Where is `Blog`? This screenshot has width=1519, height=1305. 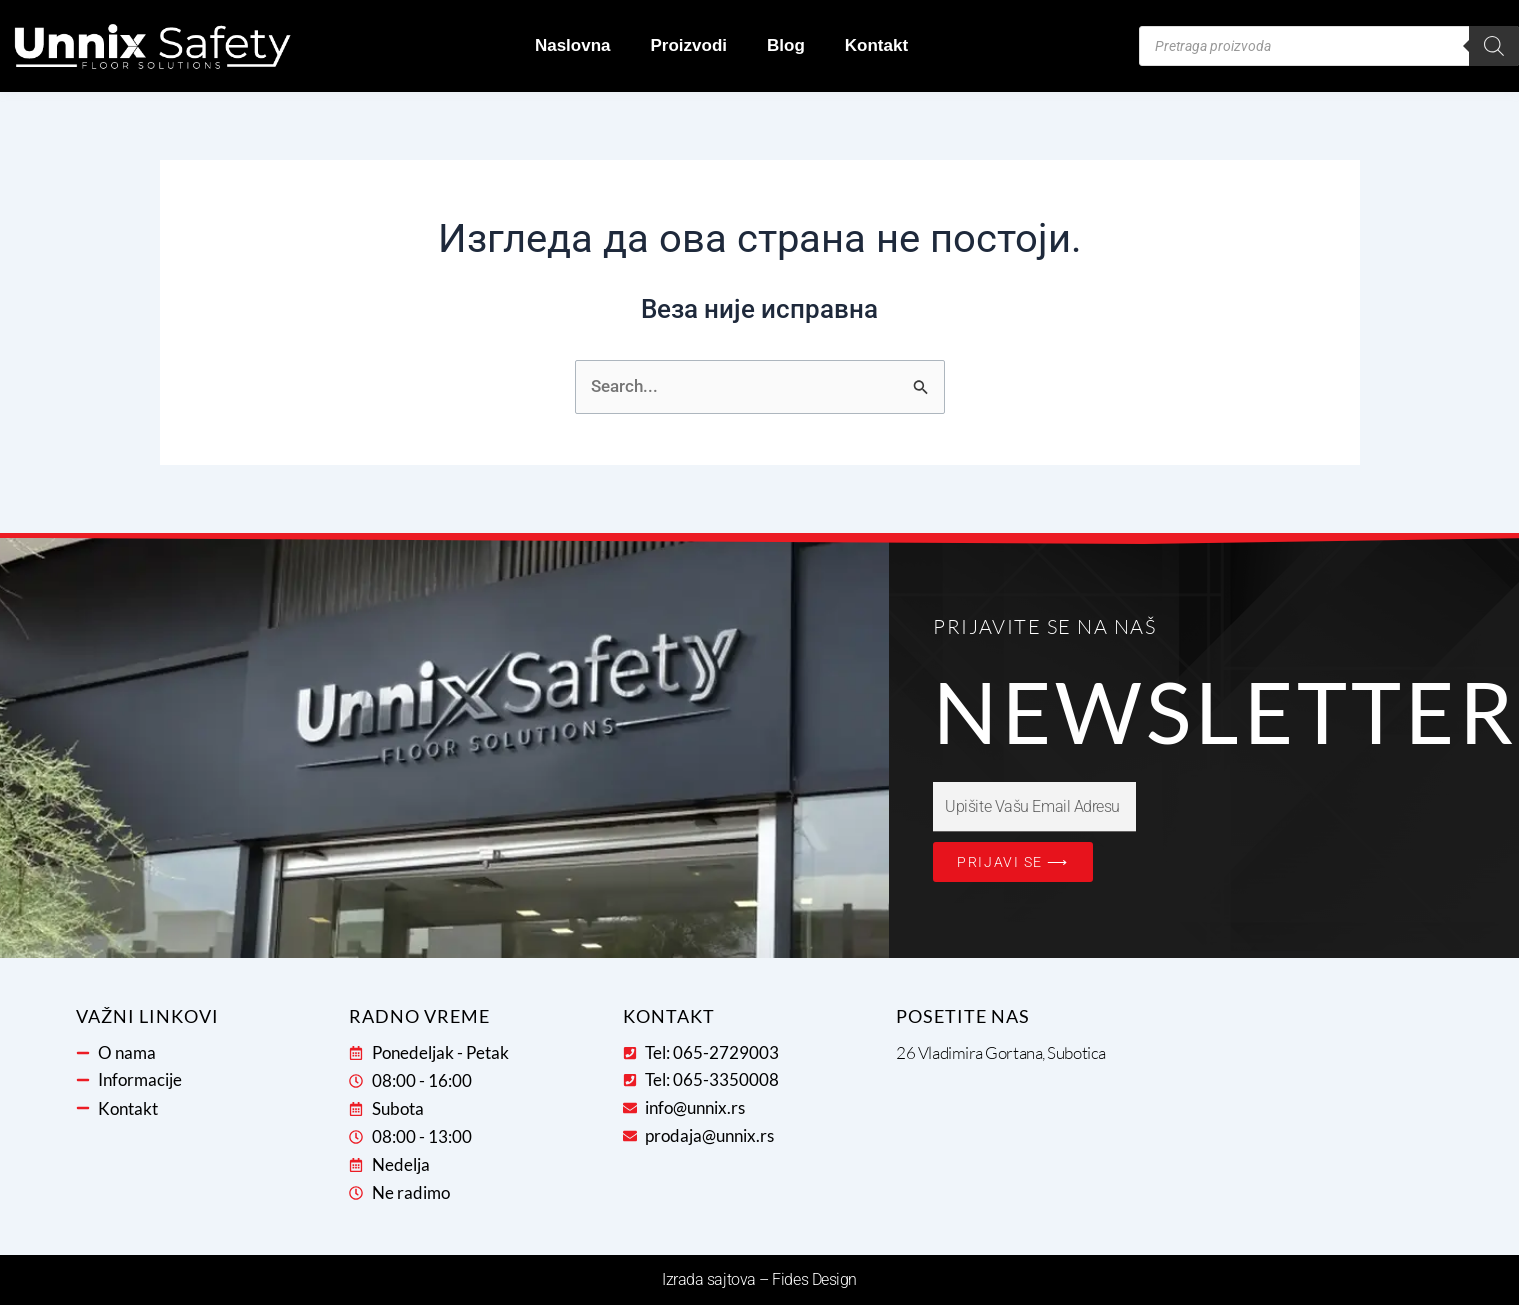 Blog is located at coordinates (786, 45).